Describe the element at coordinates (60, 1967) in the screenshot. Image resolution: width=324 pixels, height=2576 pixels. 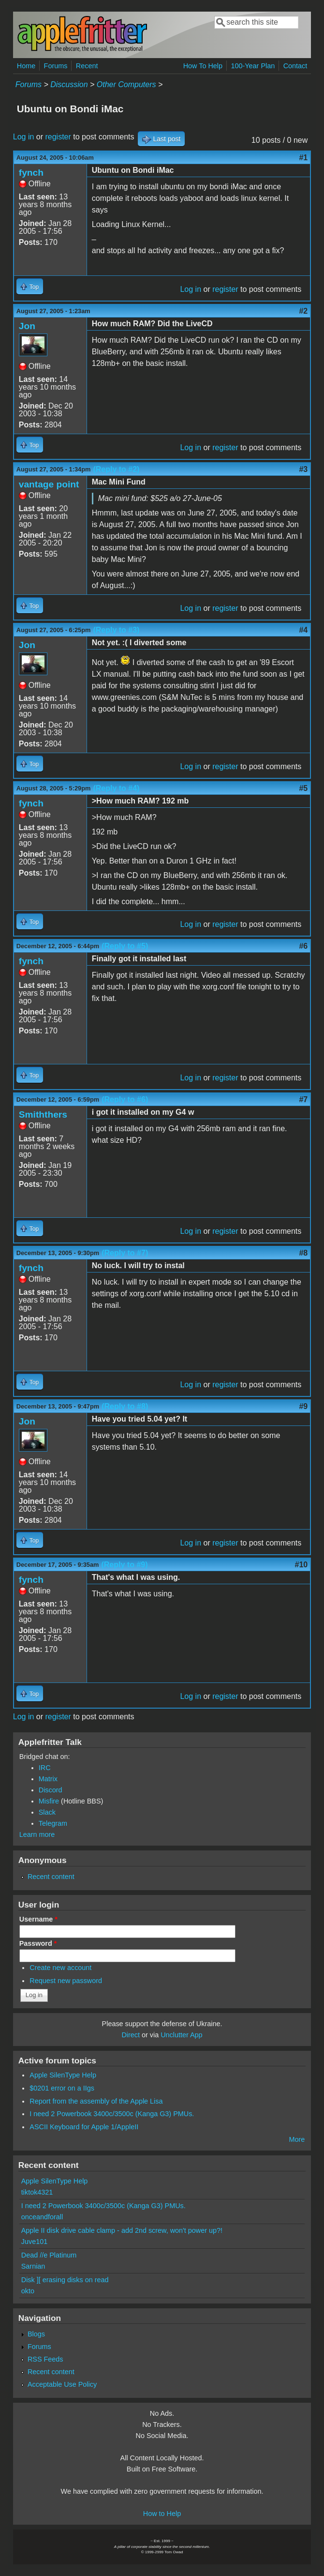
I see `Create new account` at that location.